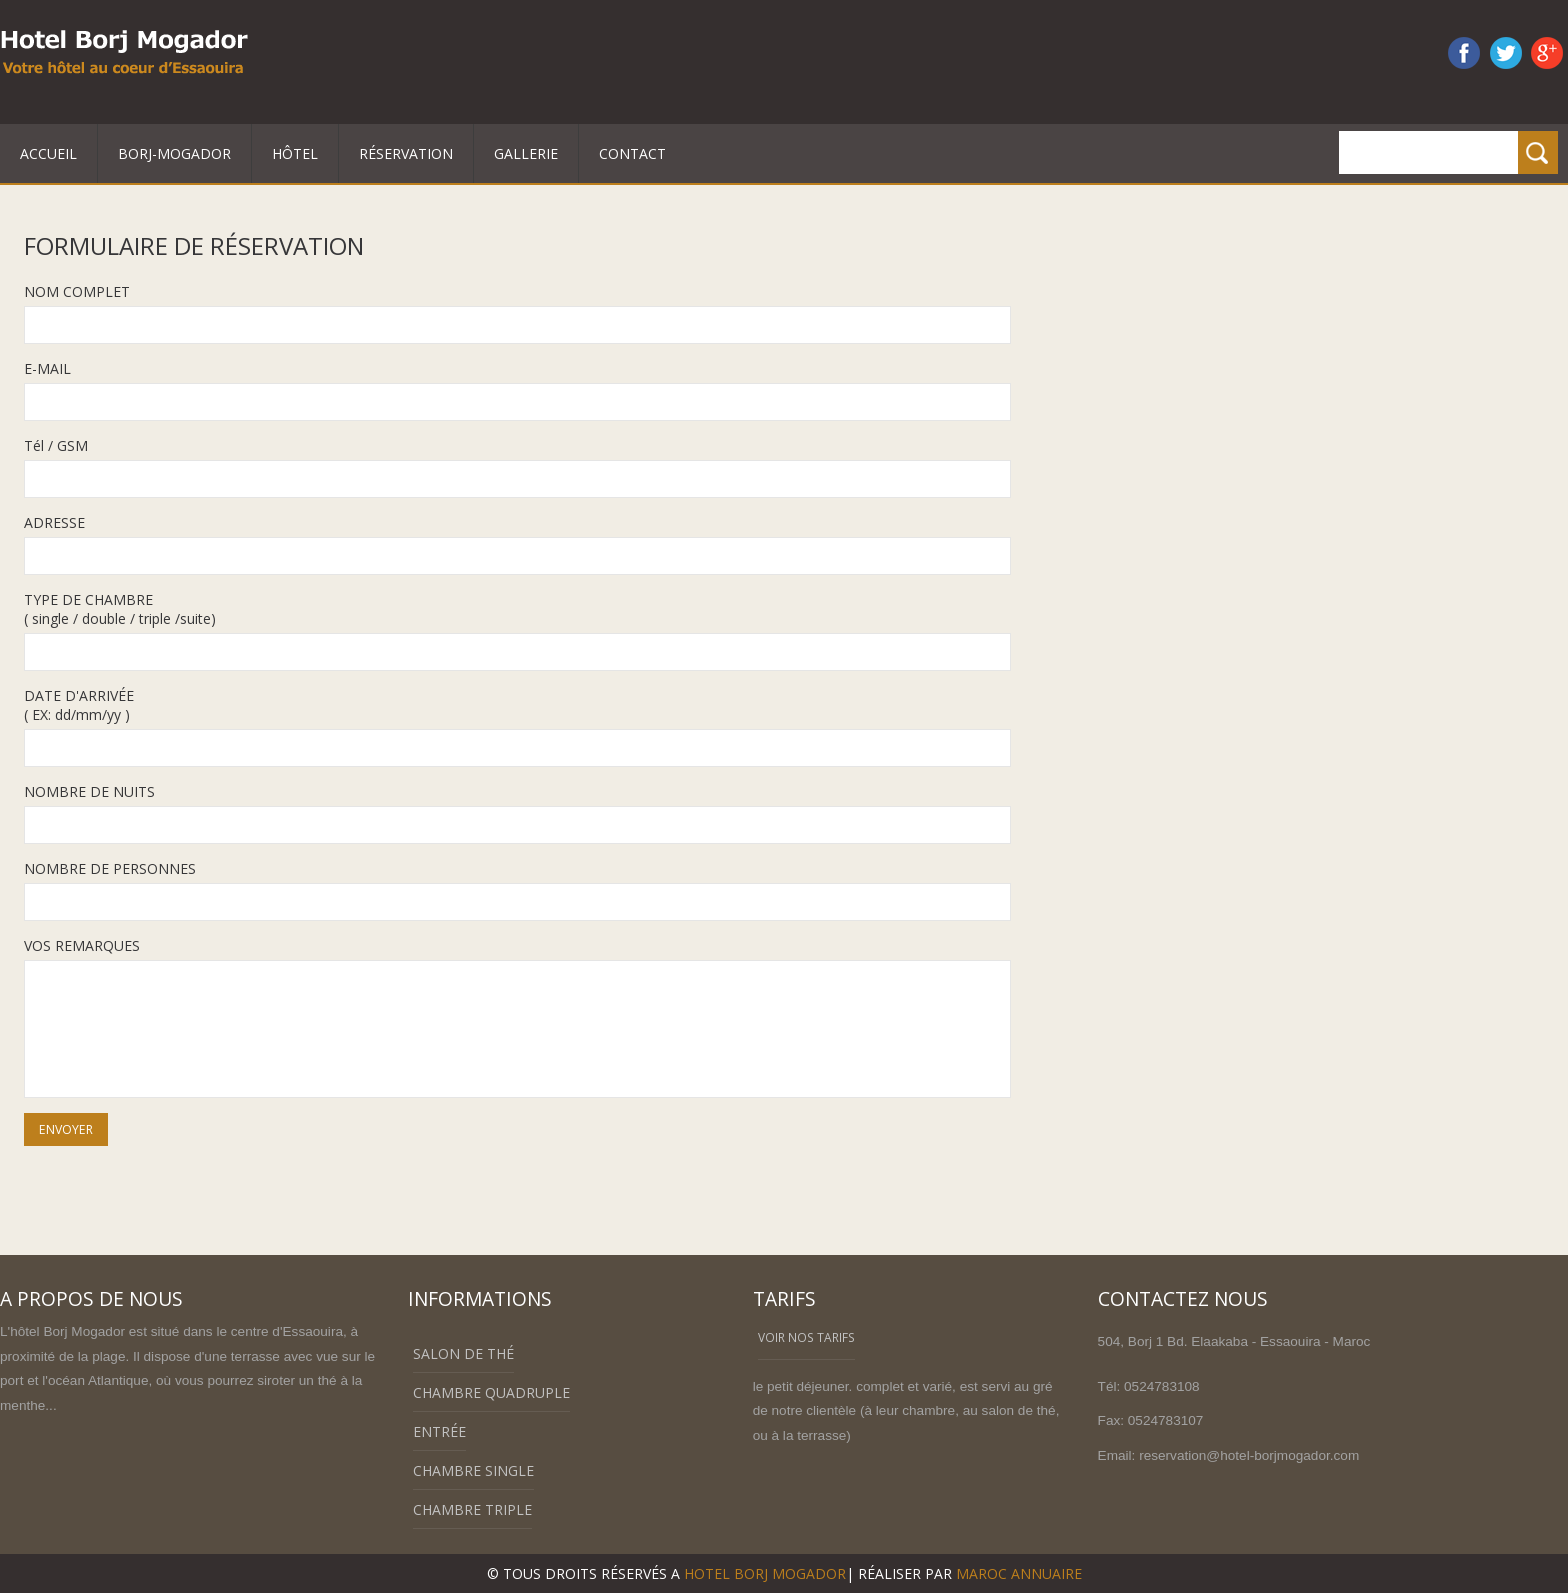 This screenshot has width=1568, height=1593. Describe the element at coordinates (806, 1337) in the screenshot. I see `voir nos tarifs` at that location.